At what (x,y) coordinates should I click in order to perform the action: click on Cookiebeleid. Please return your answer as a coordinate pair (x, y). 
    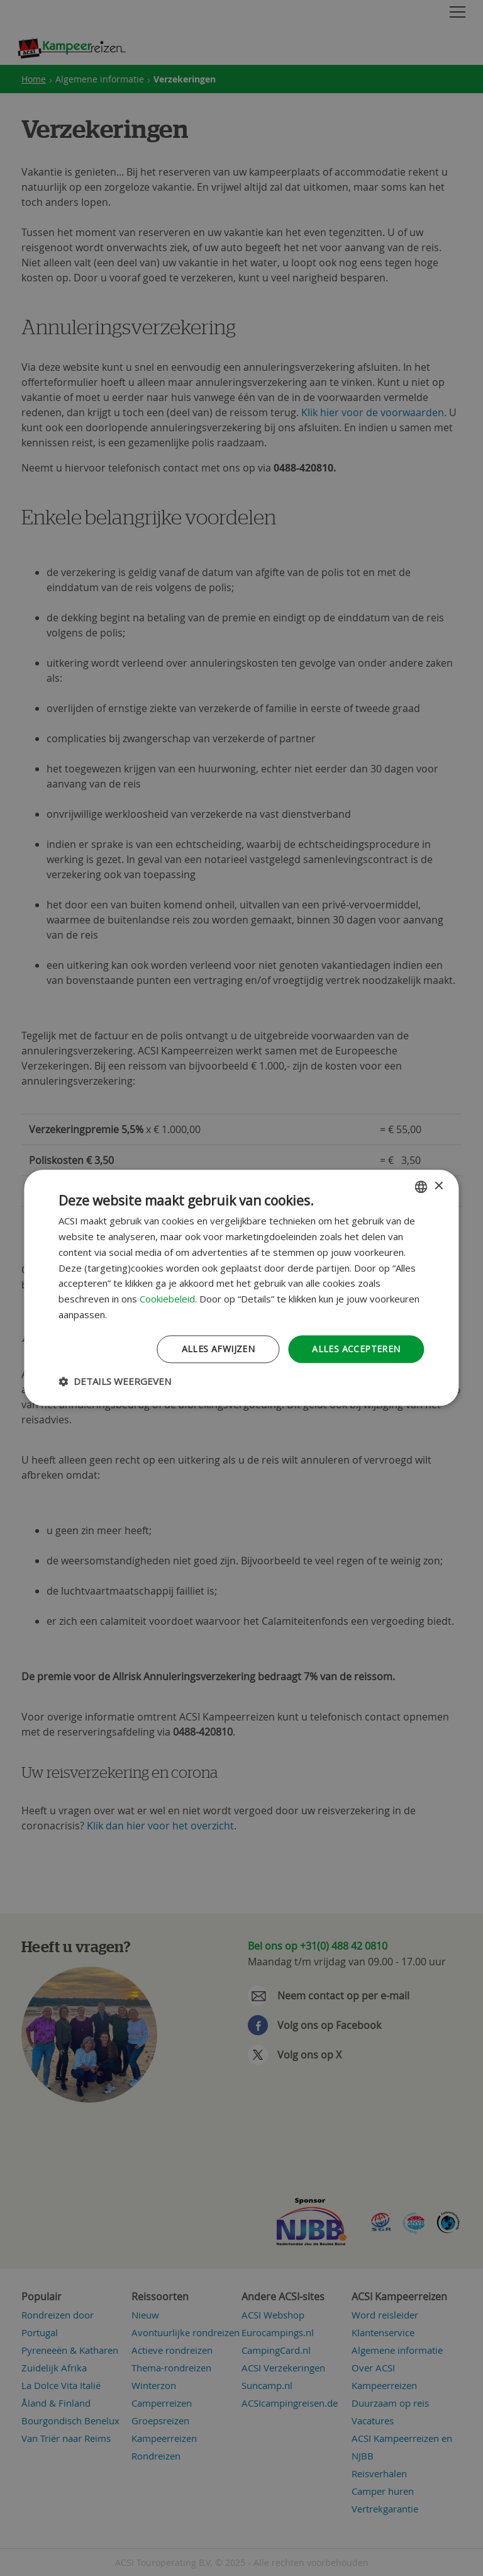
    Looking at the image, I should click on (167, 1298).